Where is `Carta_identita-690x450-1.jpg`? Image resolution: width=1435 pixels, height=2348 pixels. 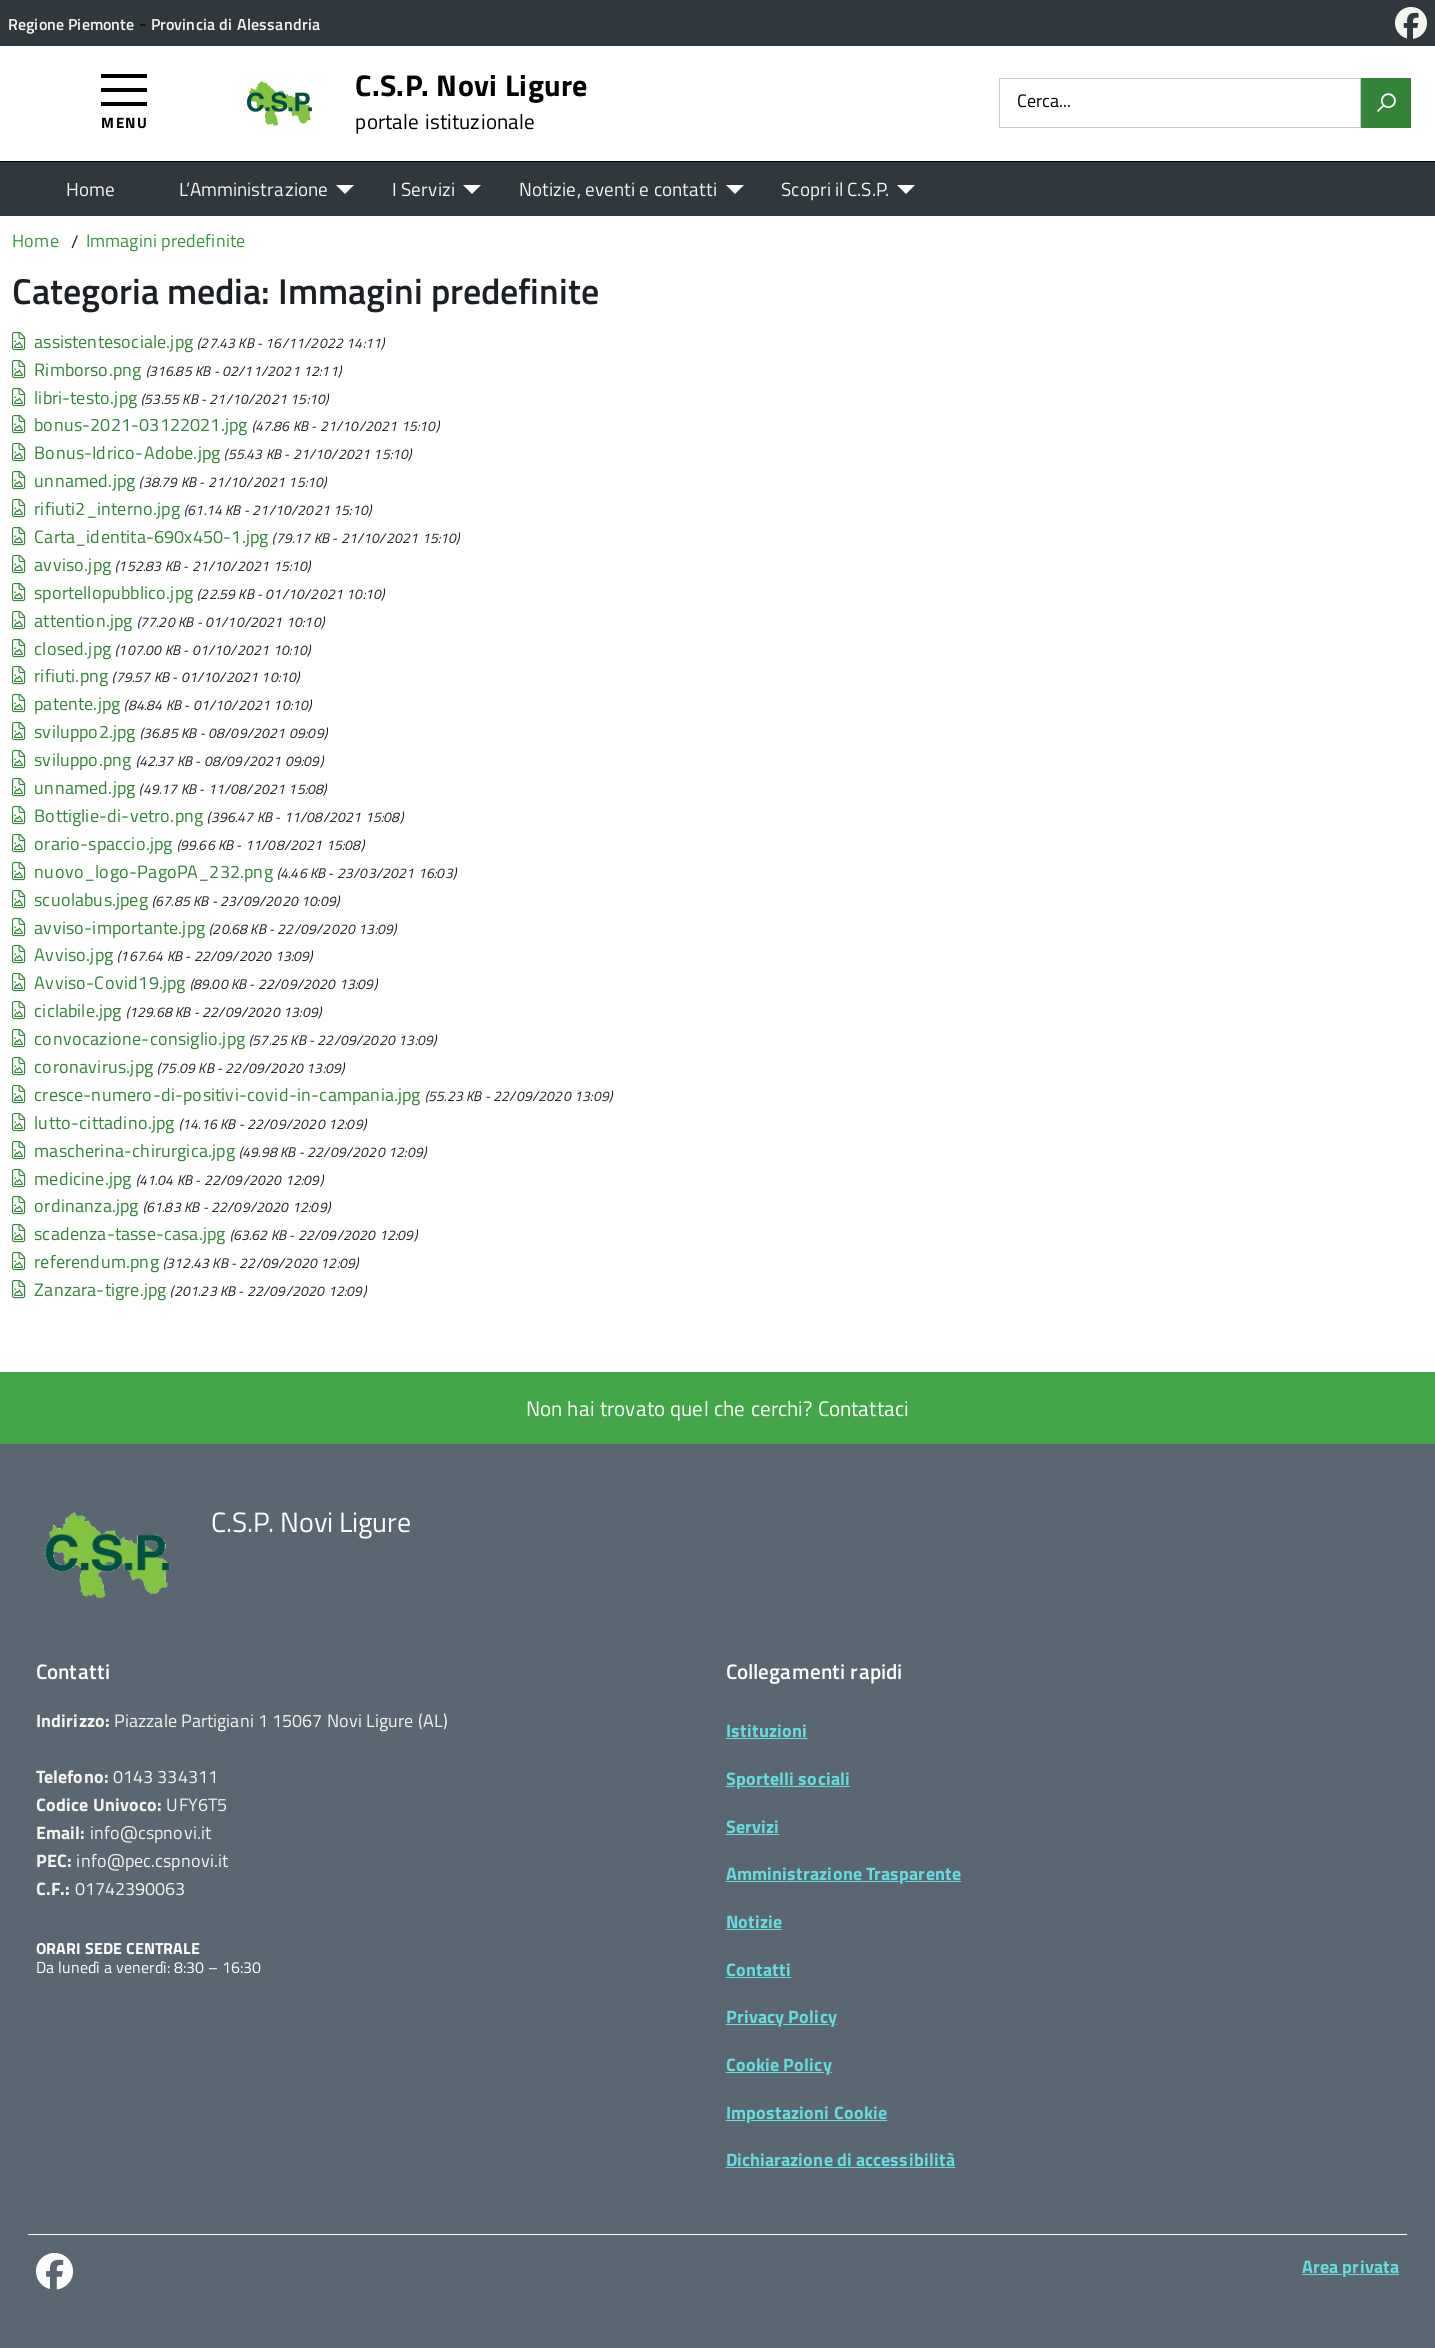 Carta_identita-690x450-1.jpg is located at coordinates (140, 536).